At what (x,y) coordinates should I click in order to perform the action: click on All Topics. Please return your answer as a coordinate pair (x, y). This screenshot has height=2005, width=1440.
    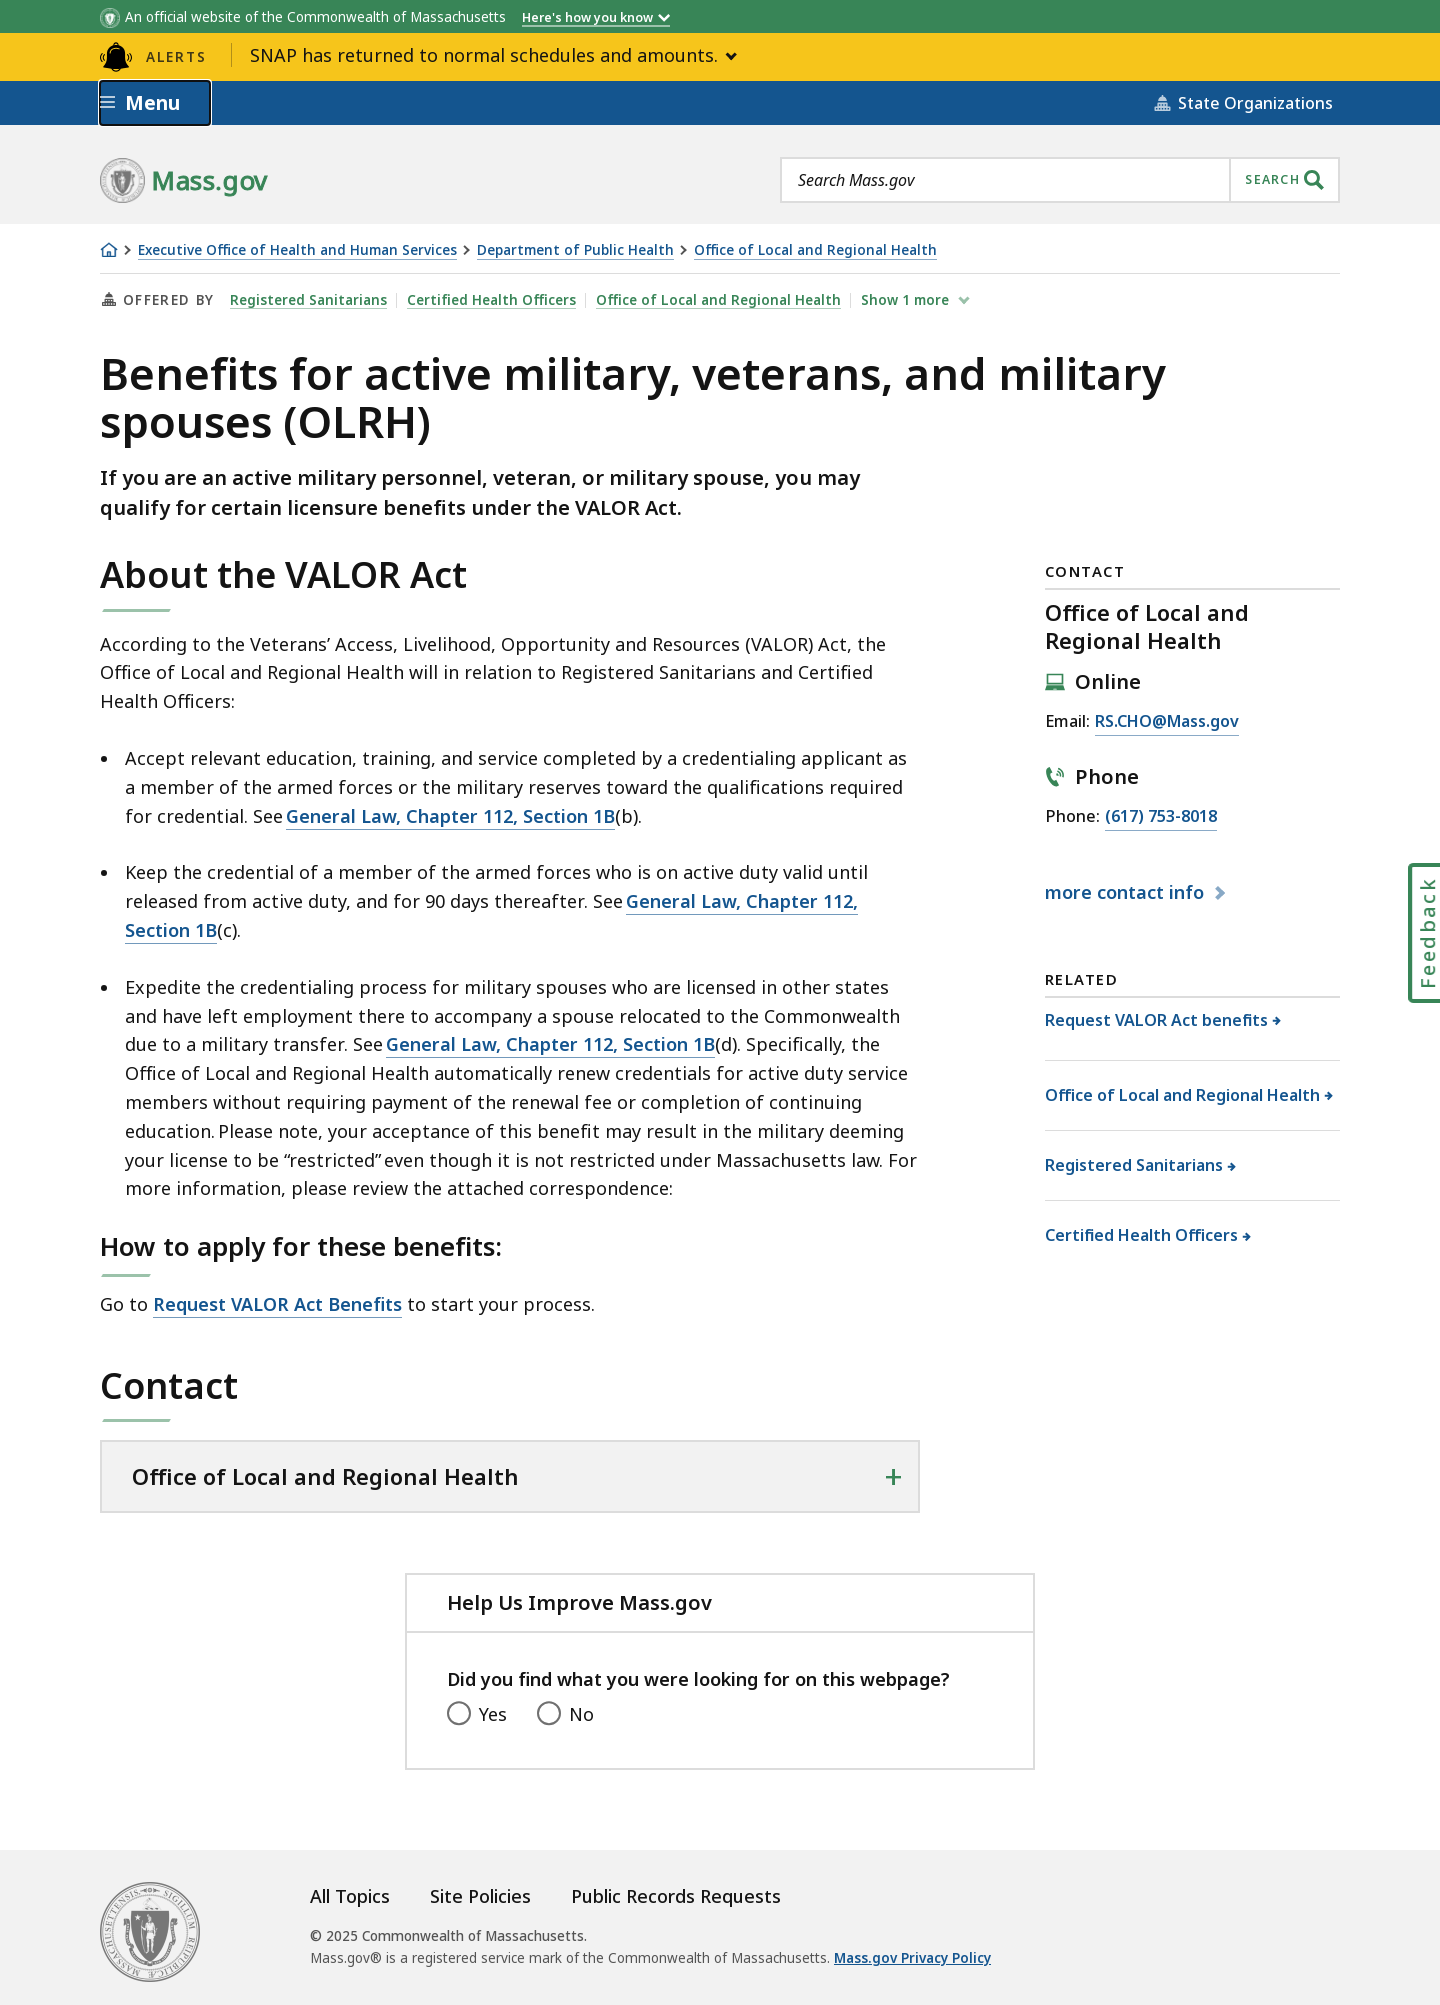
    Looking at the image, I should click on (350, 1896).